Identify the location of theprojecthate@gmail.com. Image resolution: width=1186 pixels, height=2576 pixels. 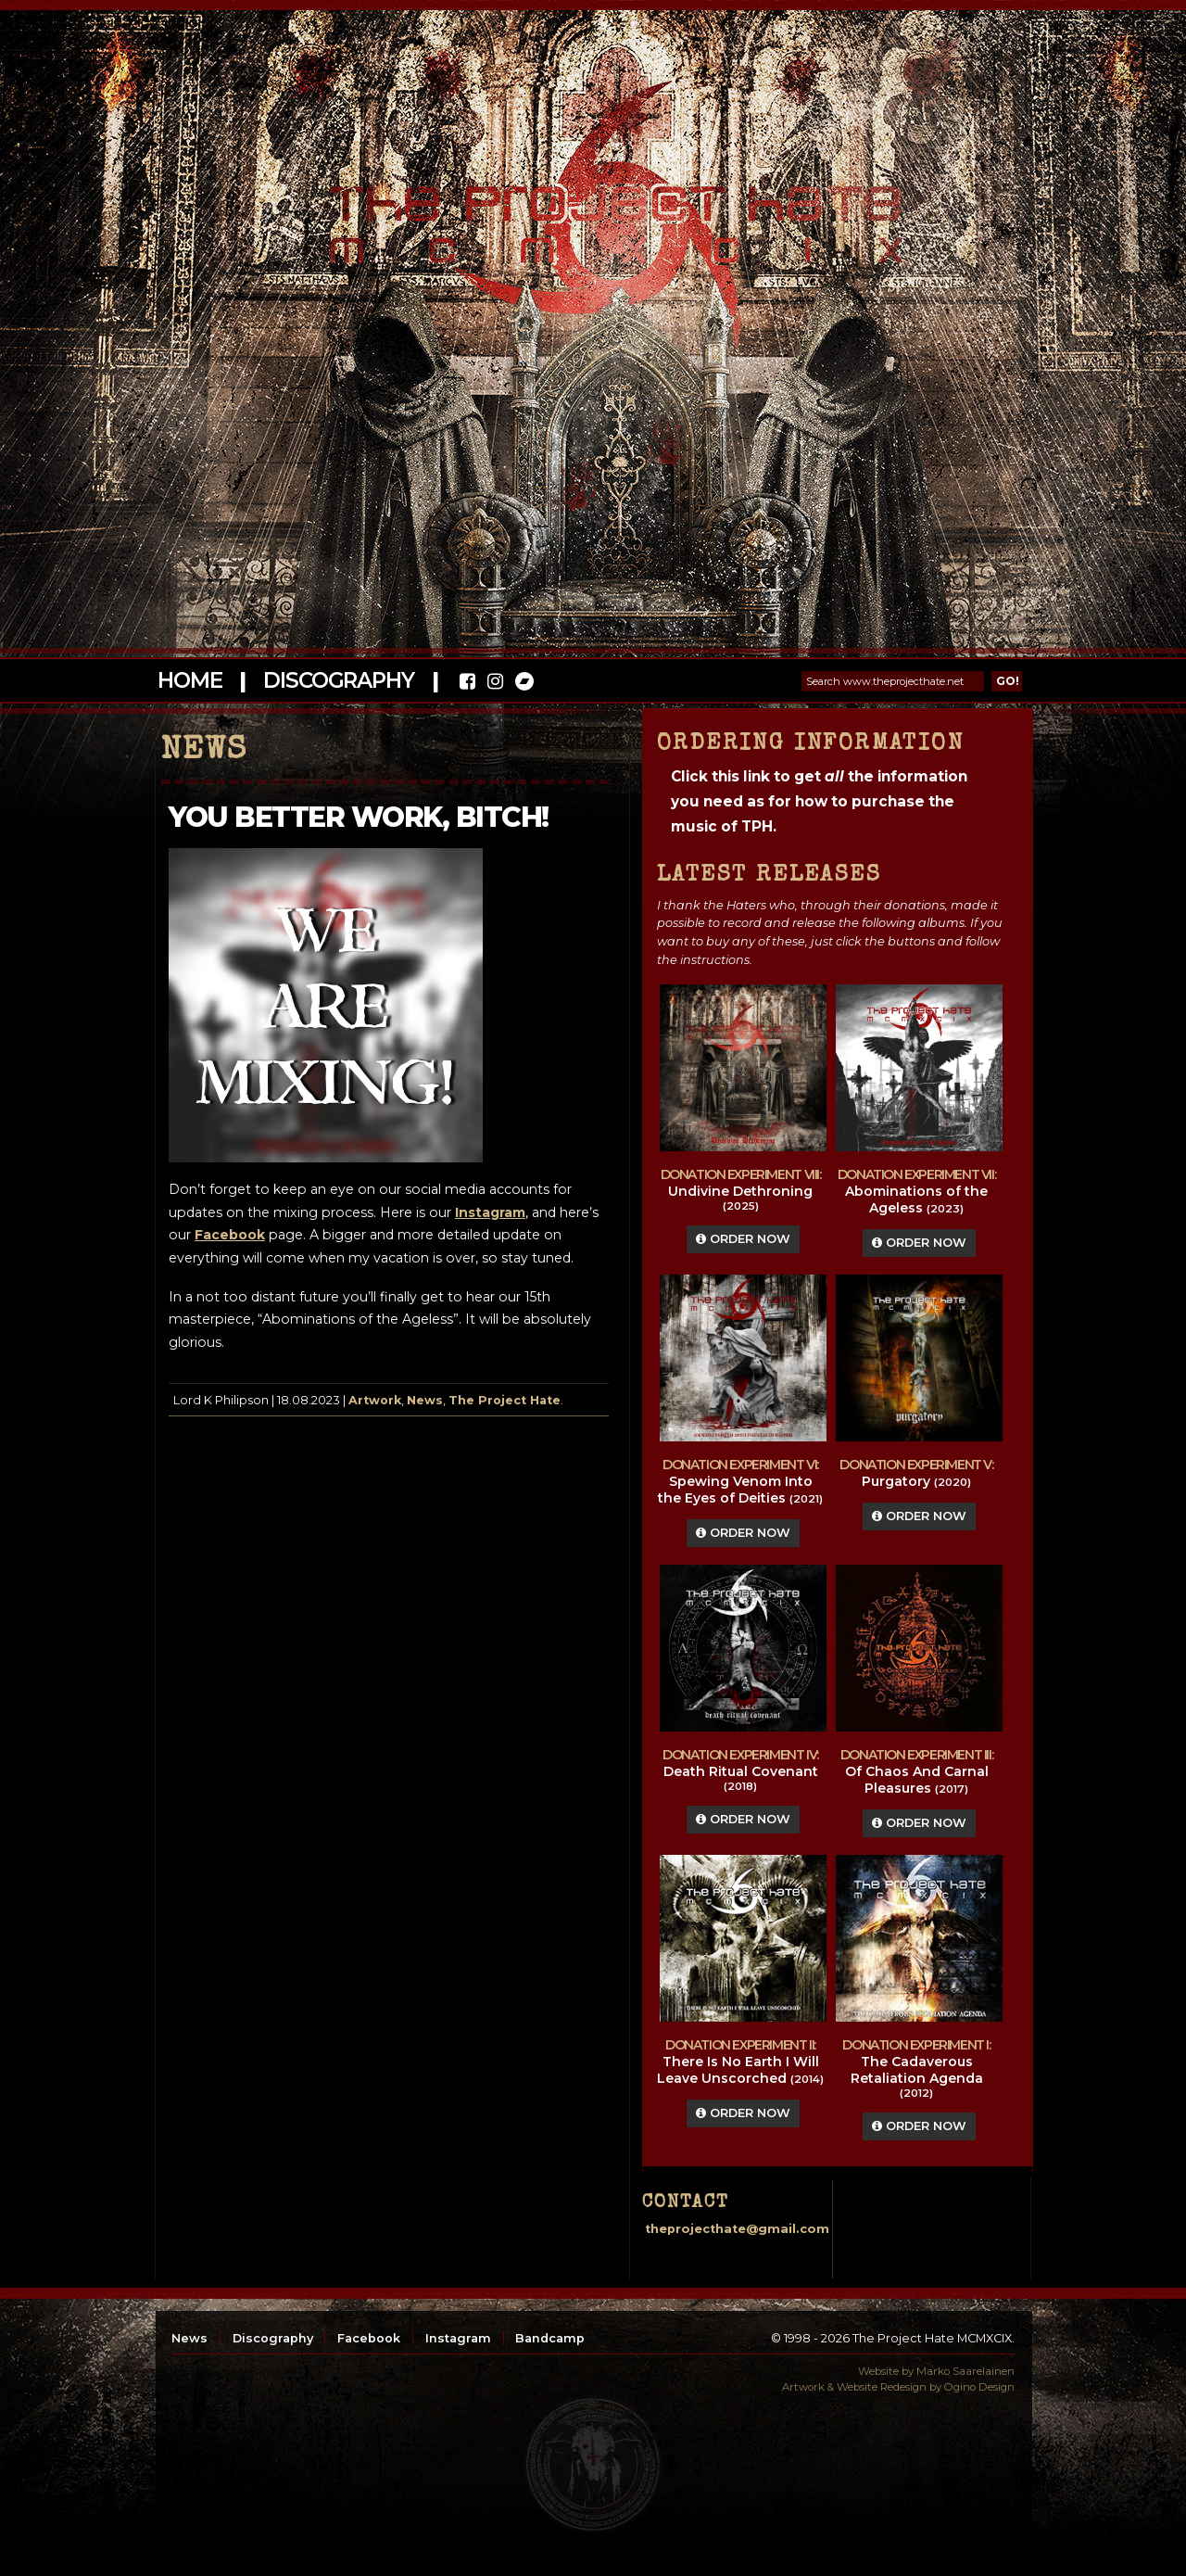
(737, 2229).